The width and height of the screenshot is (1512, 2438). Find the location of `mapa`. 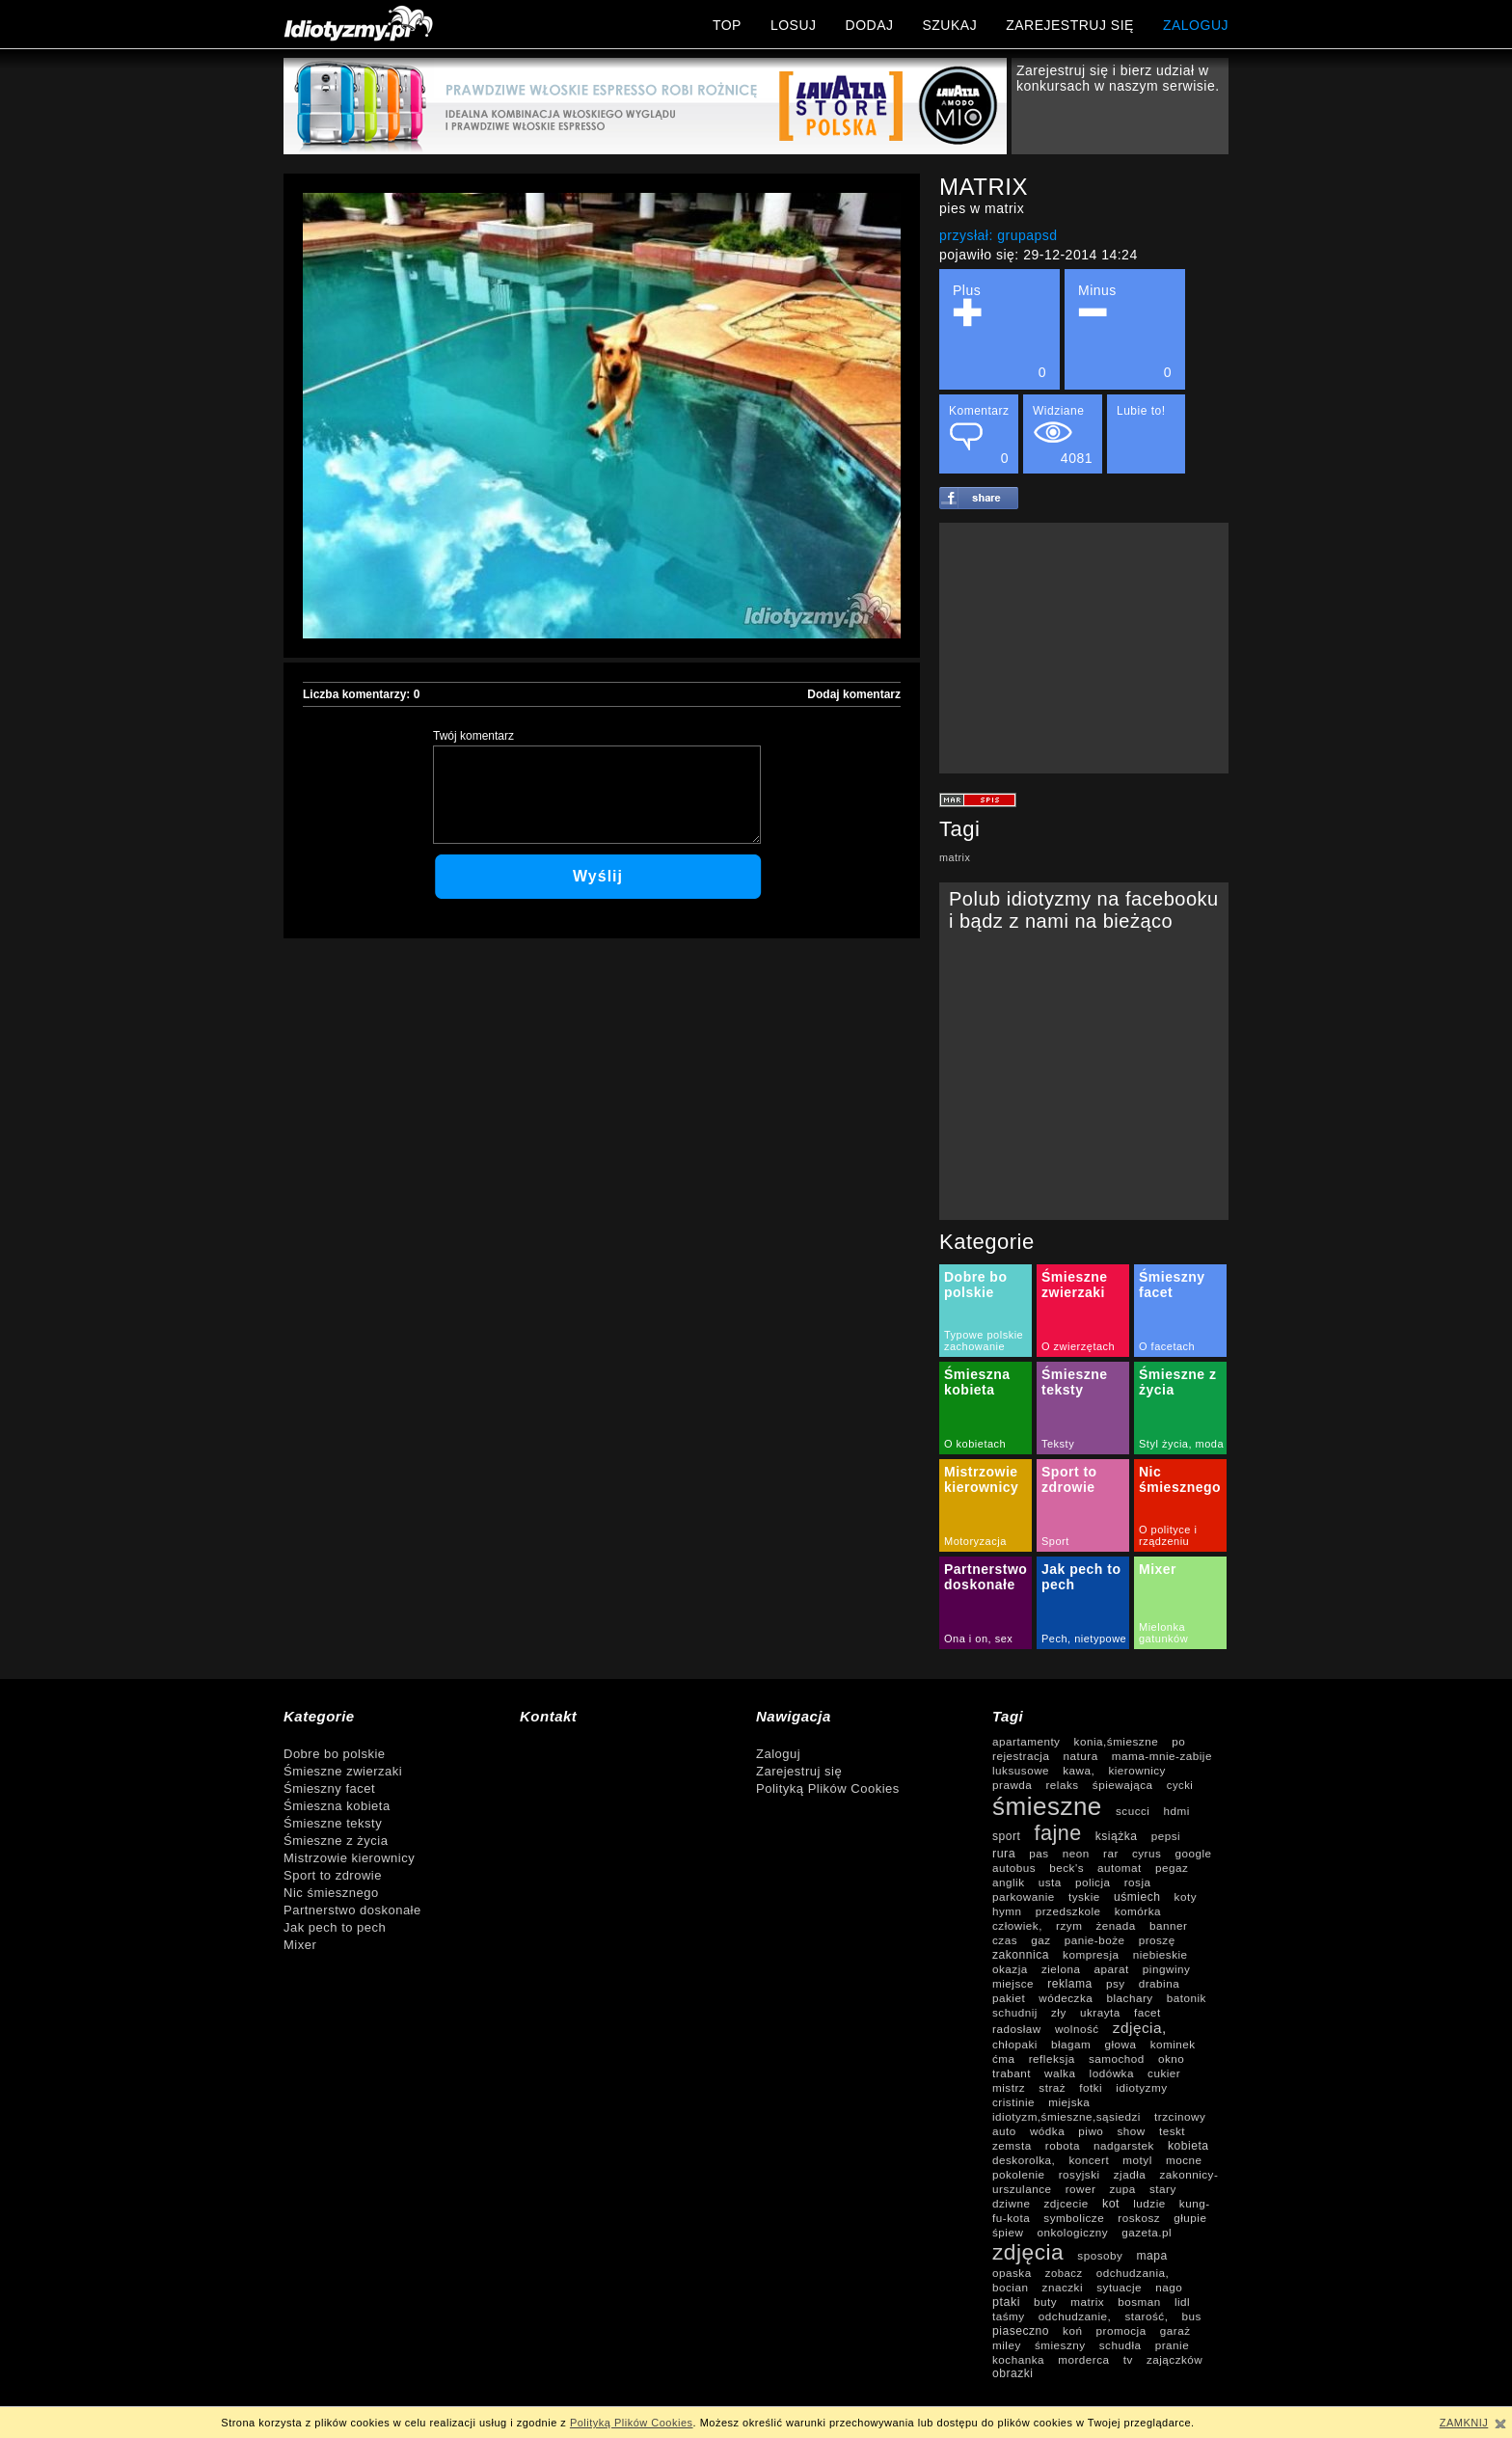

mapa is located at coordinates (1152, 2255).